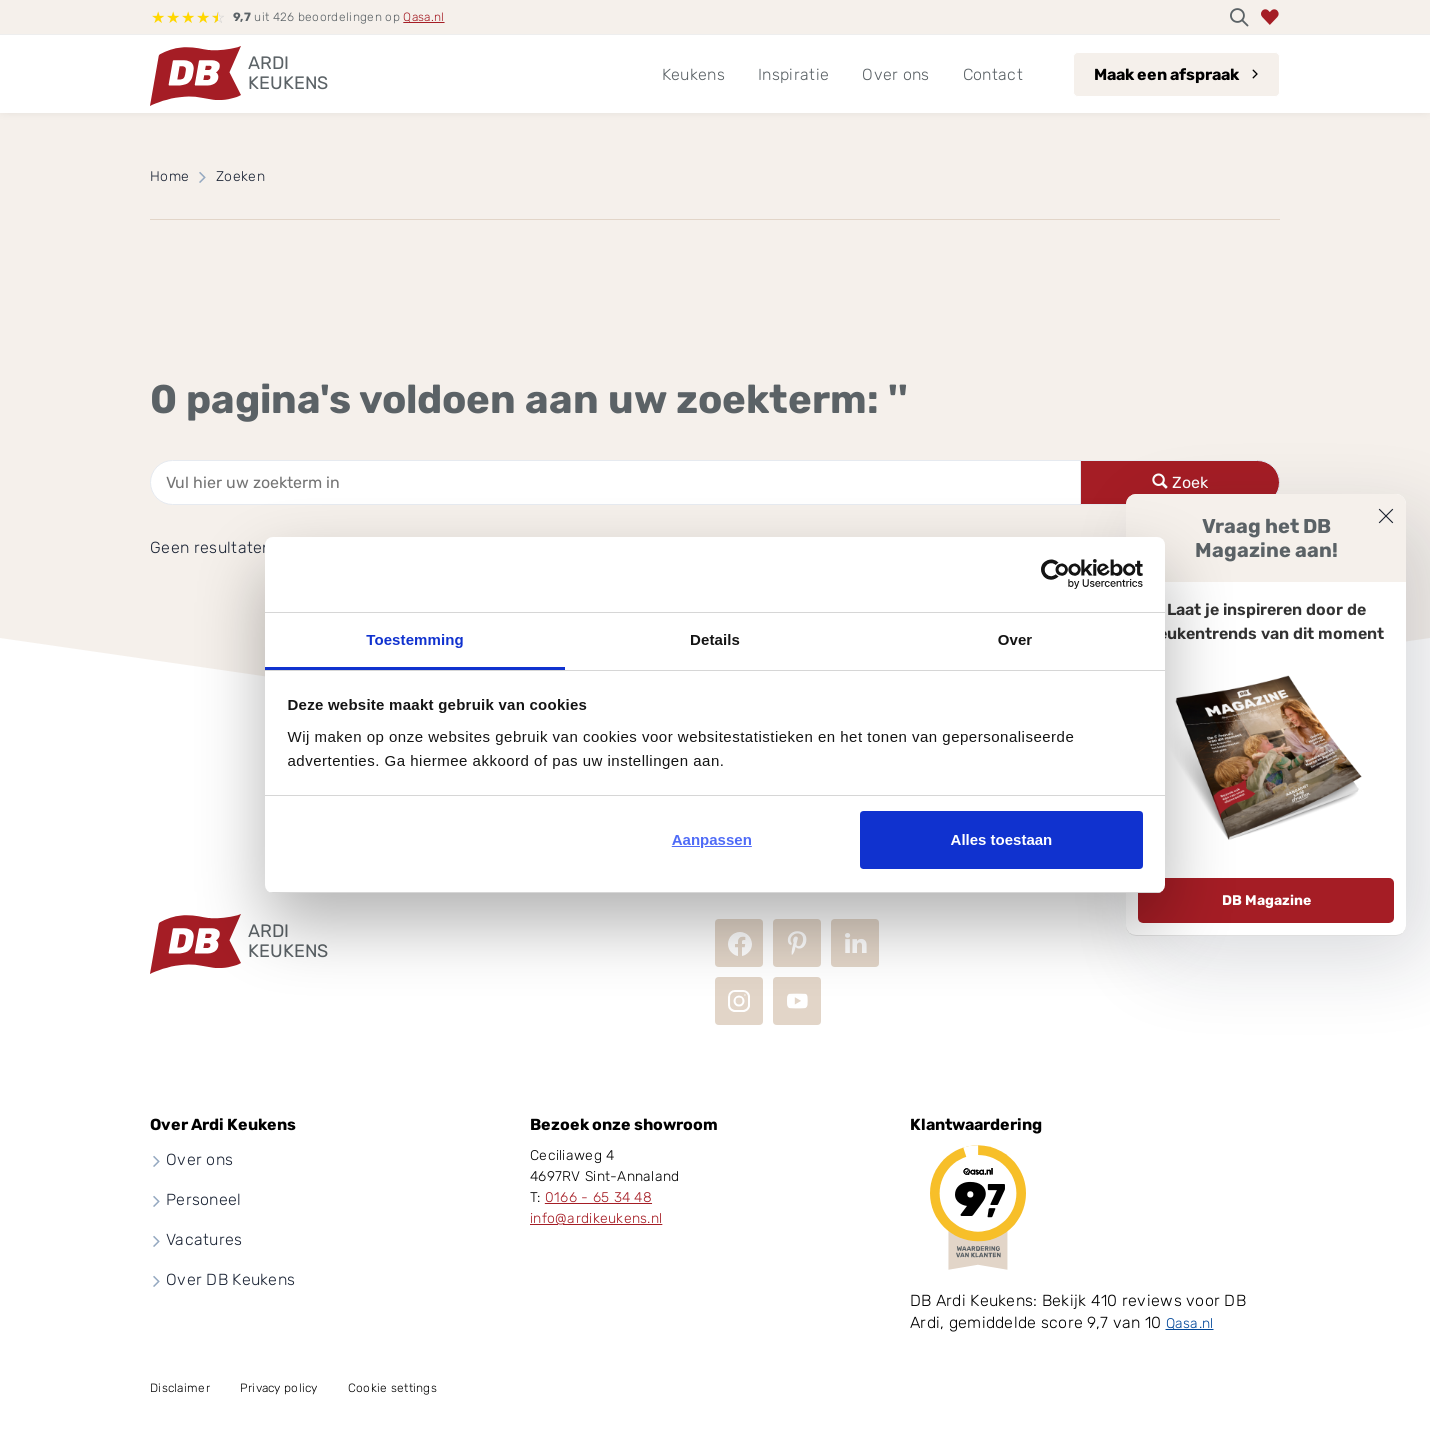 This screenshot has height=1429, width=1430. I want to click on LinkedIn, so click(855, 943).